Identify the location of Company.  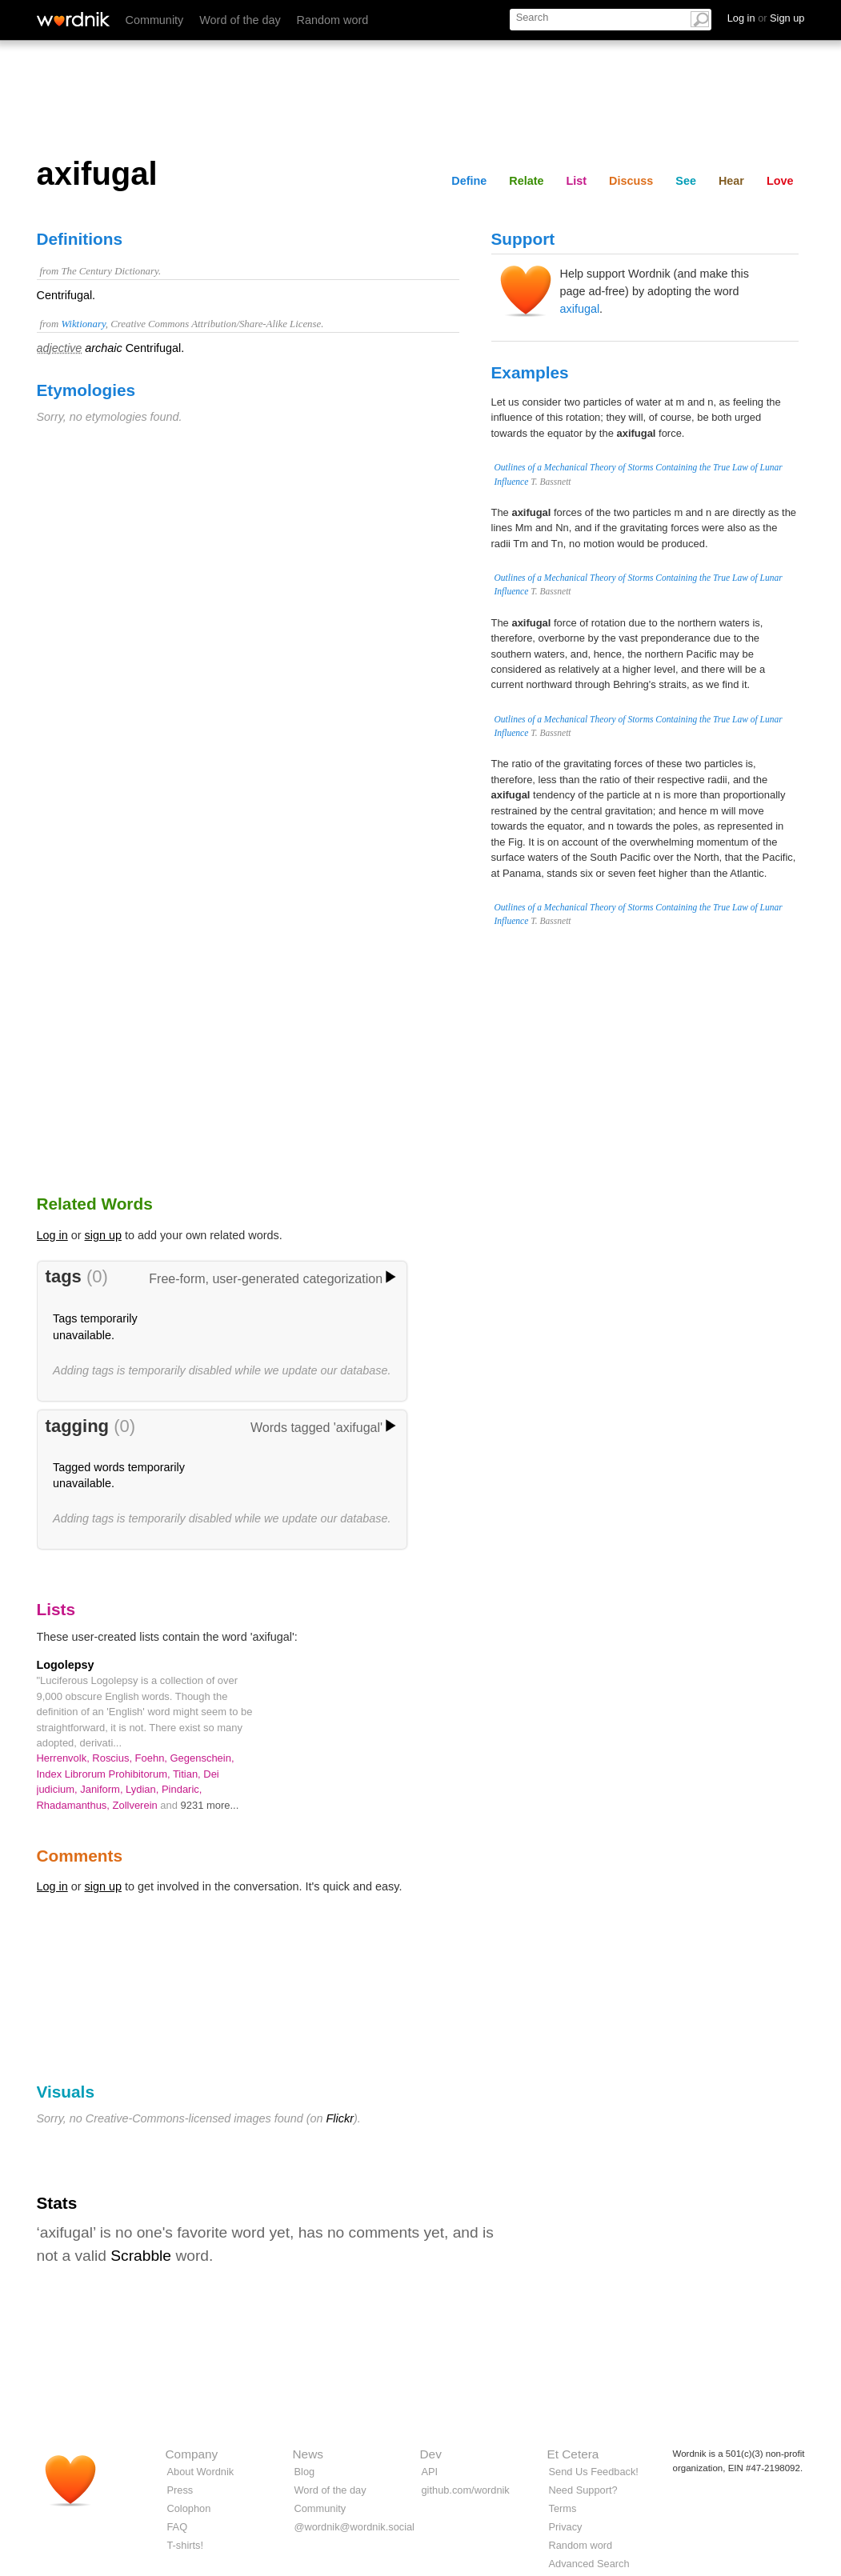
(192, 2454).